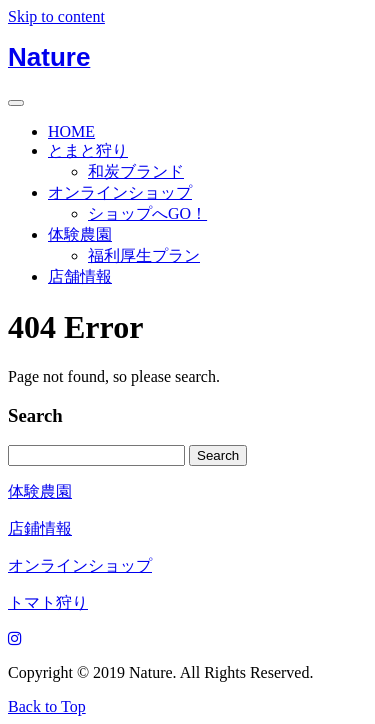  What do you see at coordinates (147, 213) in the screenshot?
I see `ショップへGO！` at bounding box center [147, 213].